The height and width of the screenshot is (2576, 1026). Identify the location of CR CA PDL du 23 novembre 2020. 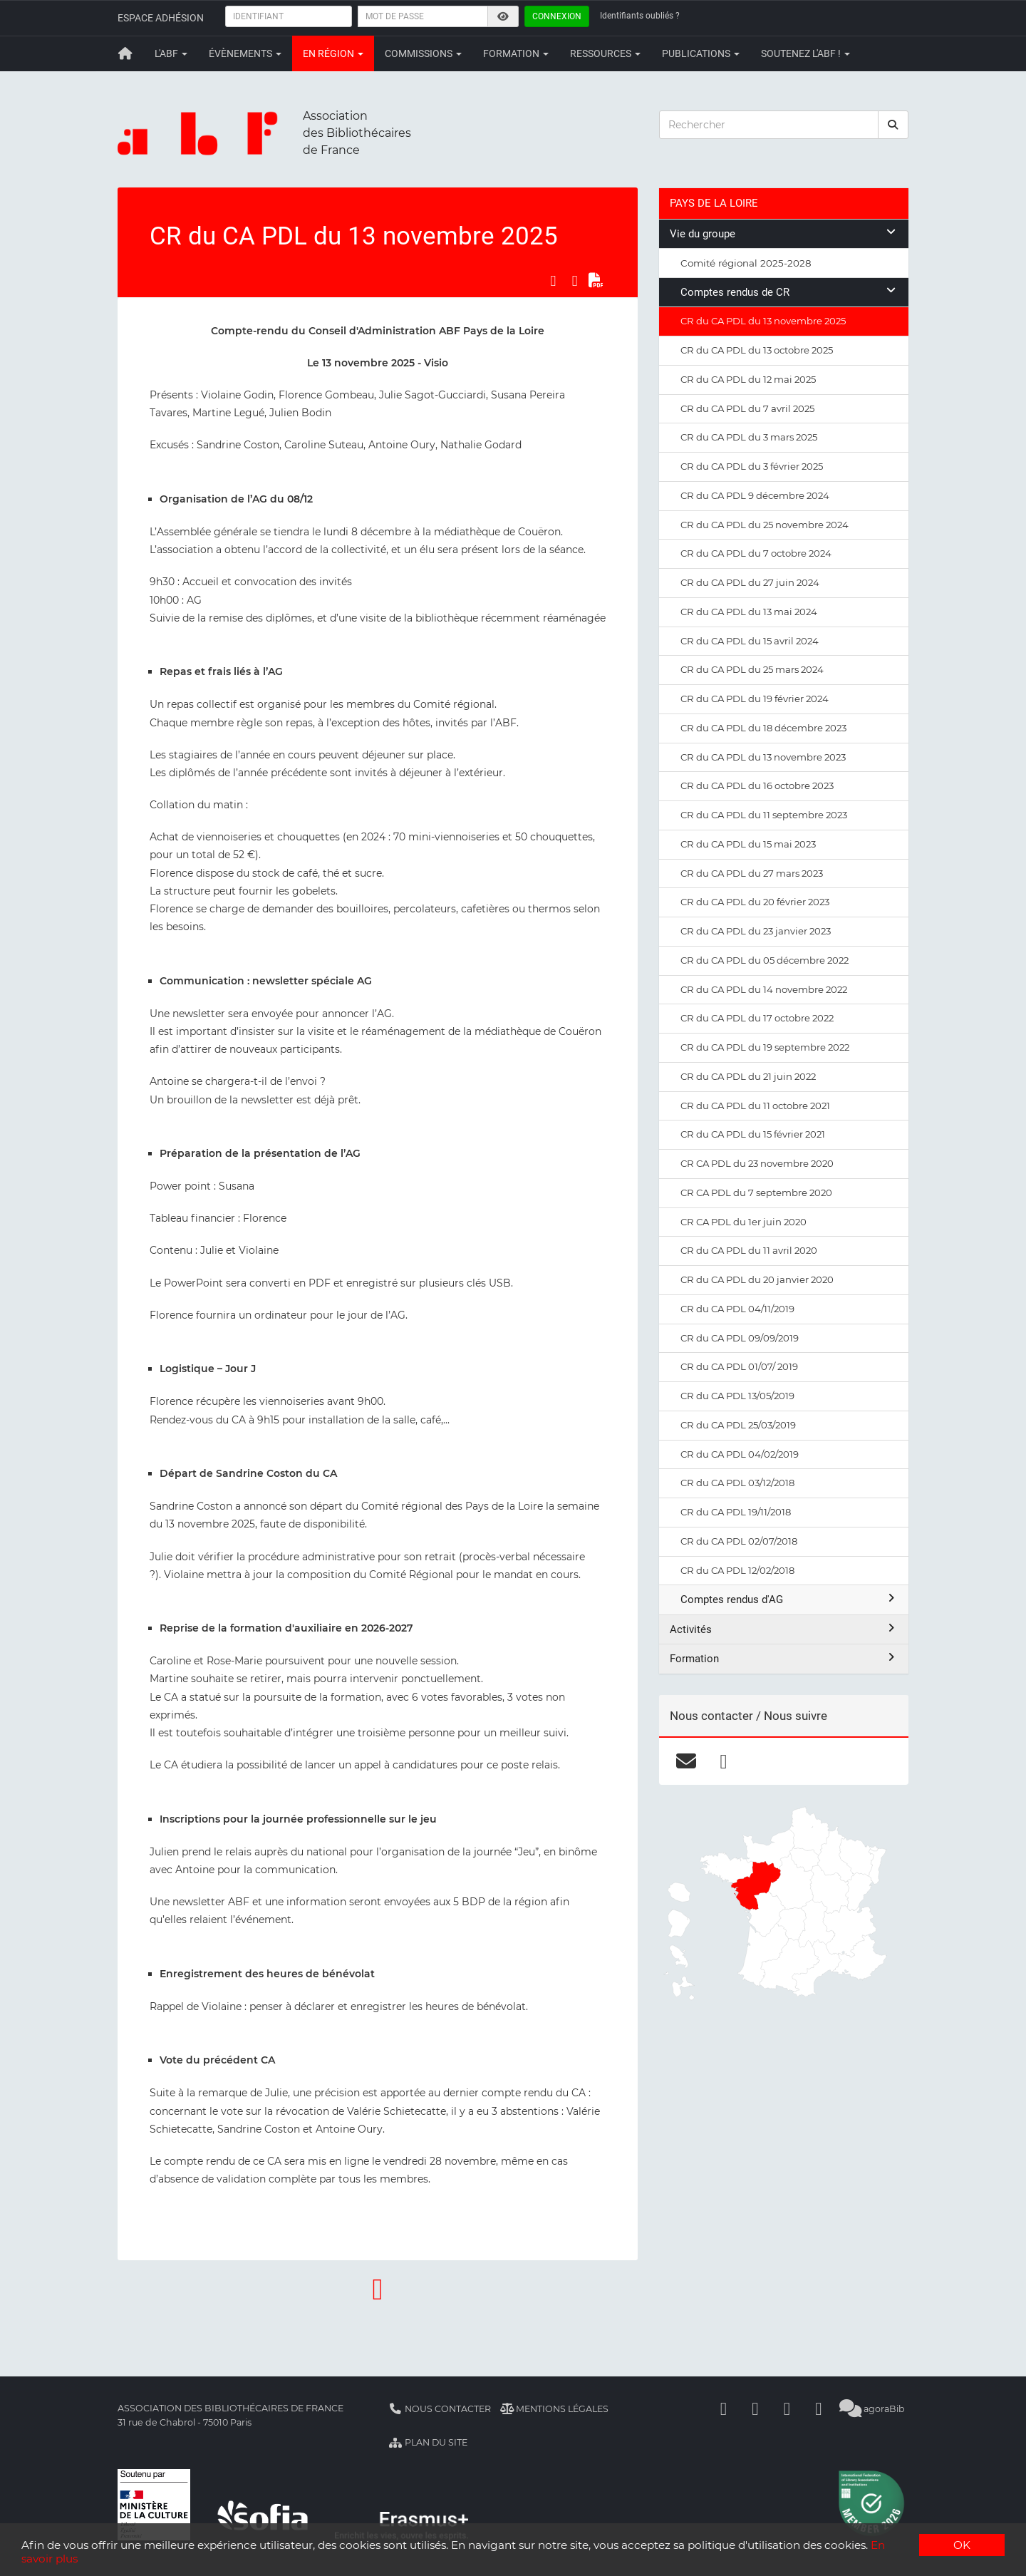
(757, 1163).